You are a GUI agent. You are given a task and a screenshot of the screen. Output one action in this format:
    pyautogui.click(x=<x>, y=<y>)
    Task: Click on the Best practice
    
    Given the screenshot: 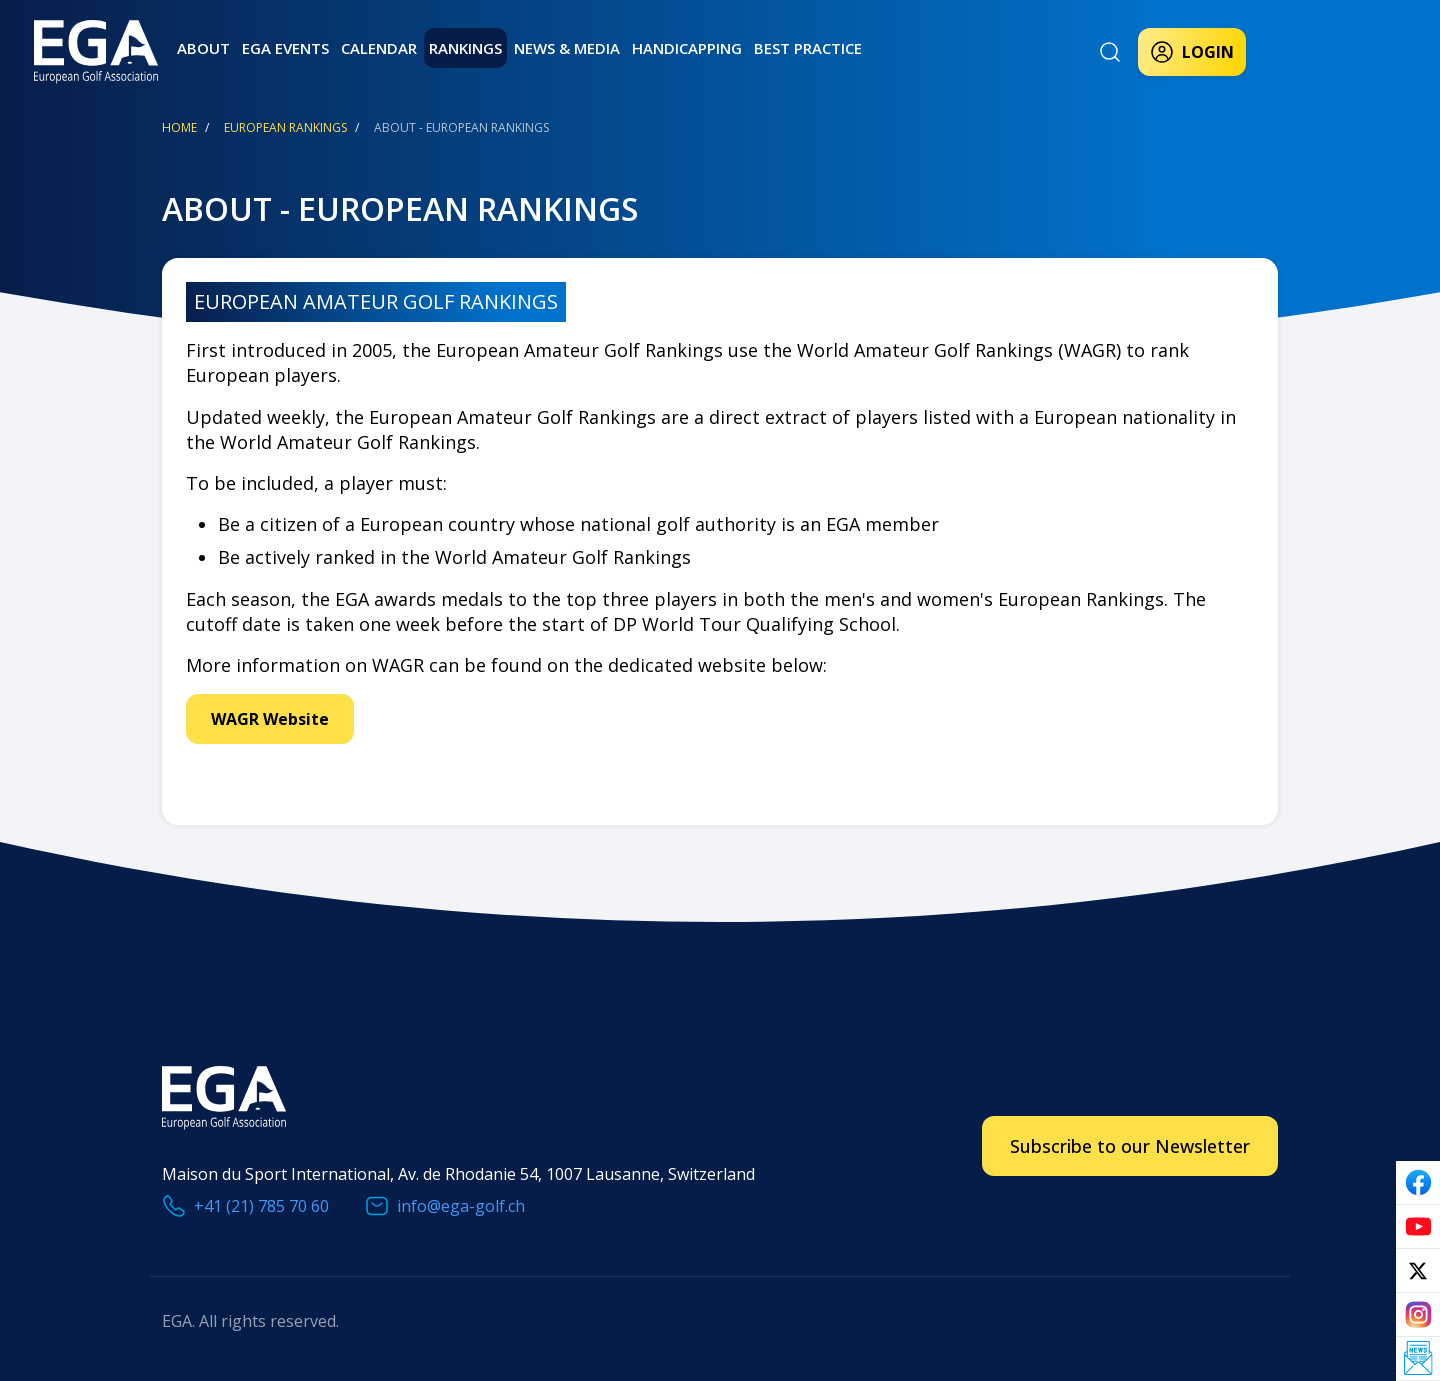 What is the action you would take?
    pyautogui.click(x=808, y=48)
    